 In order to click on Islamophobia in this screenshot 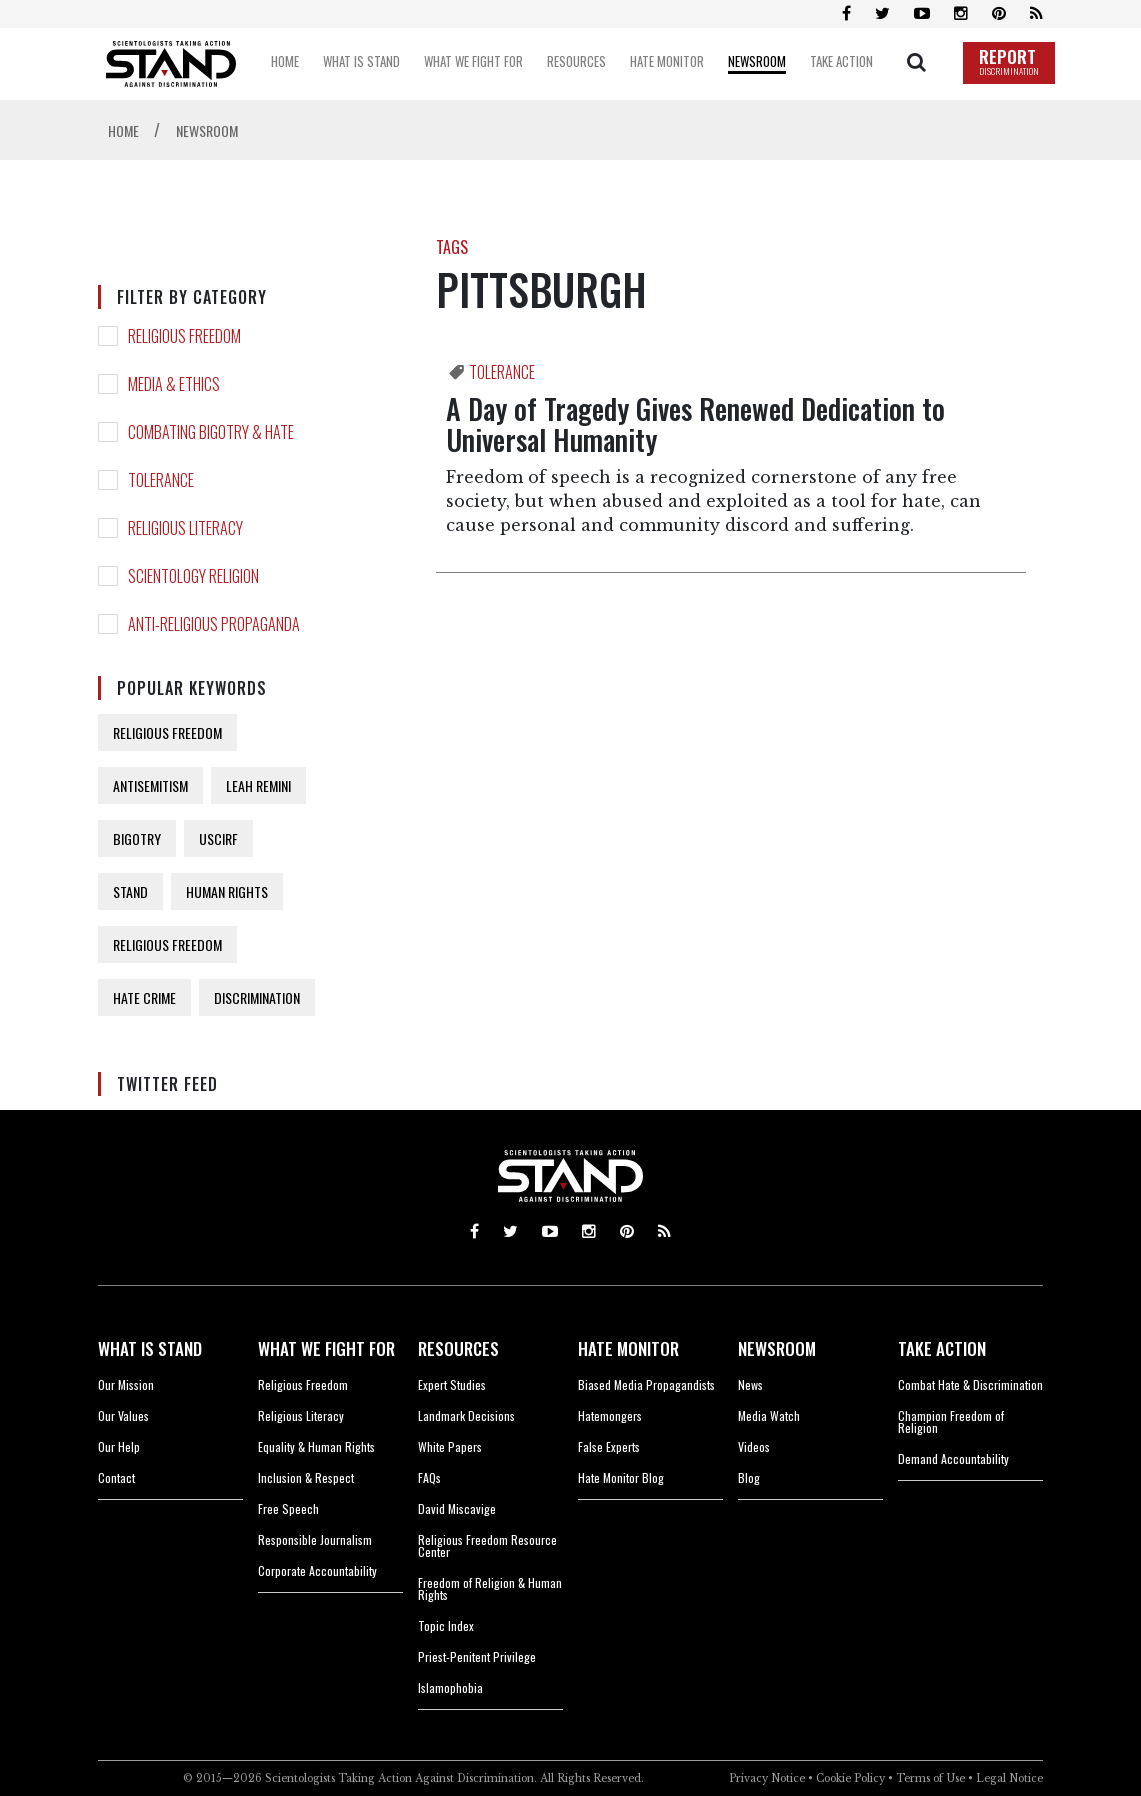, I will do `click(450, 1687)`.